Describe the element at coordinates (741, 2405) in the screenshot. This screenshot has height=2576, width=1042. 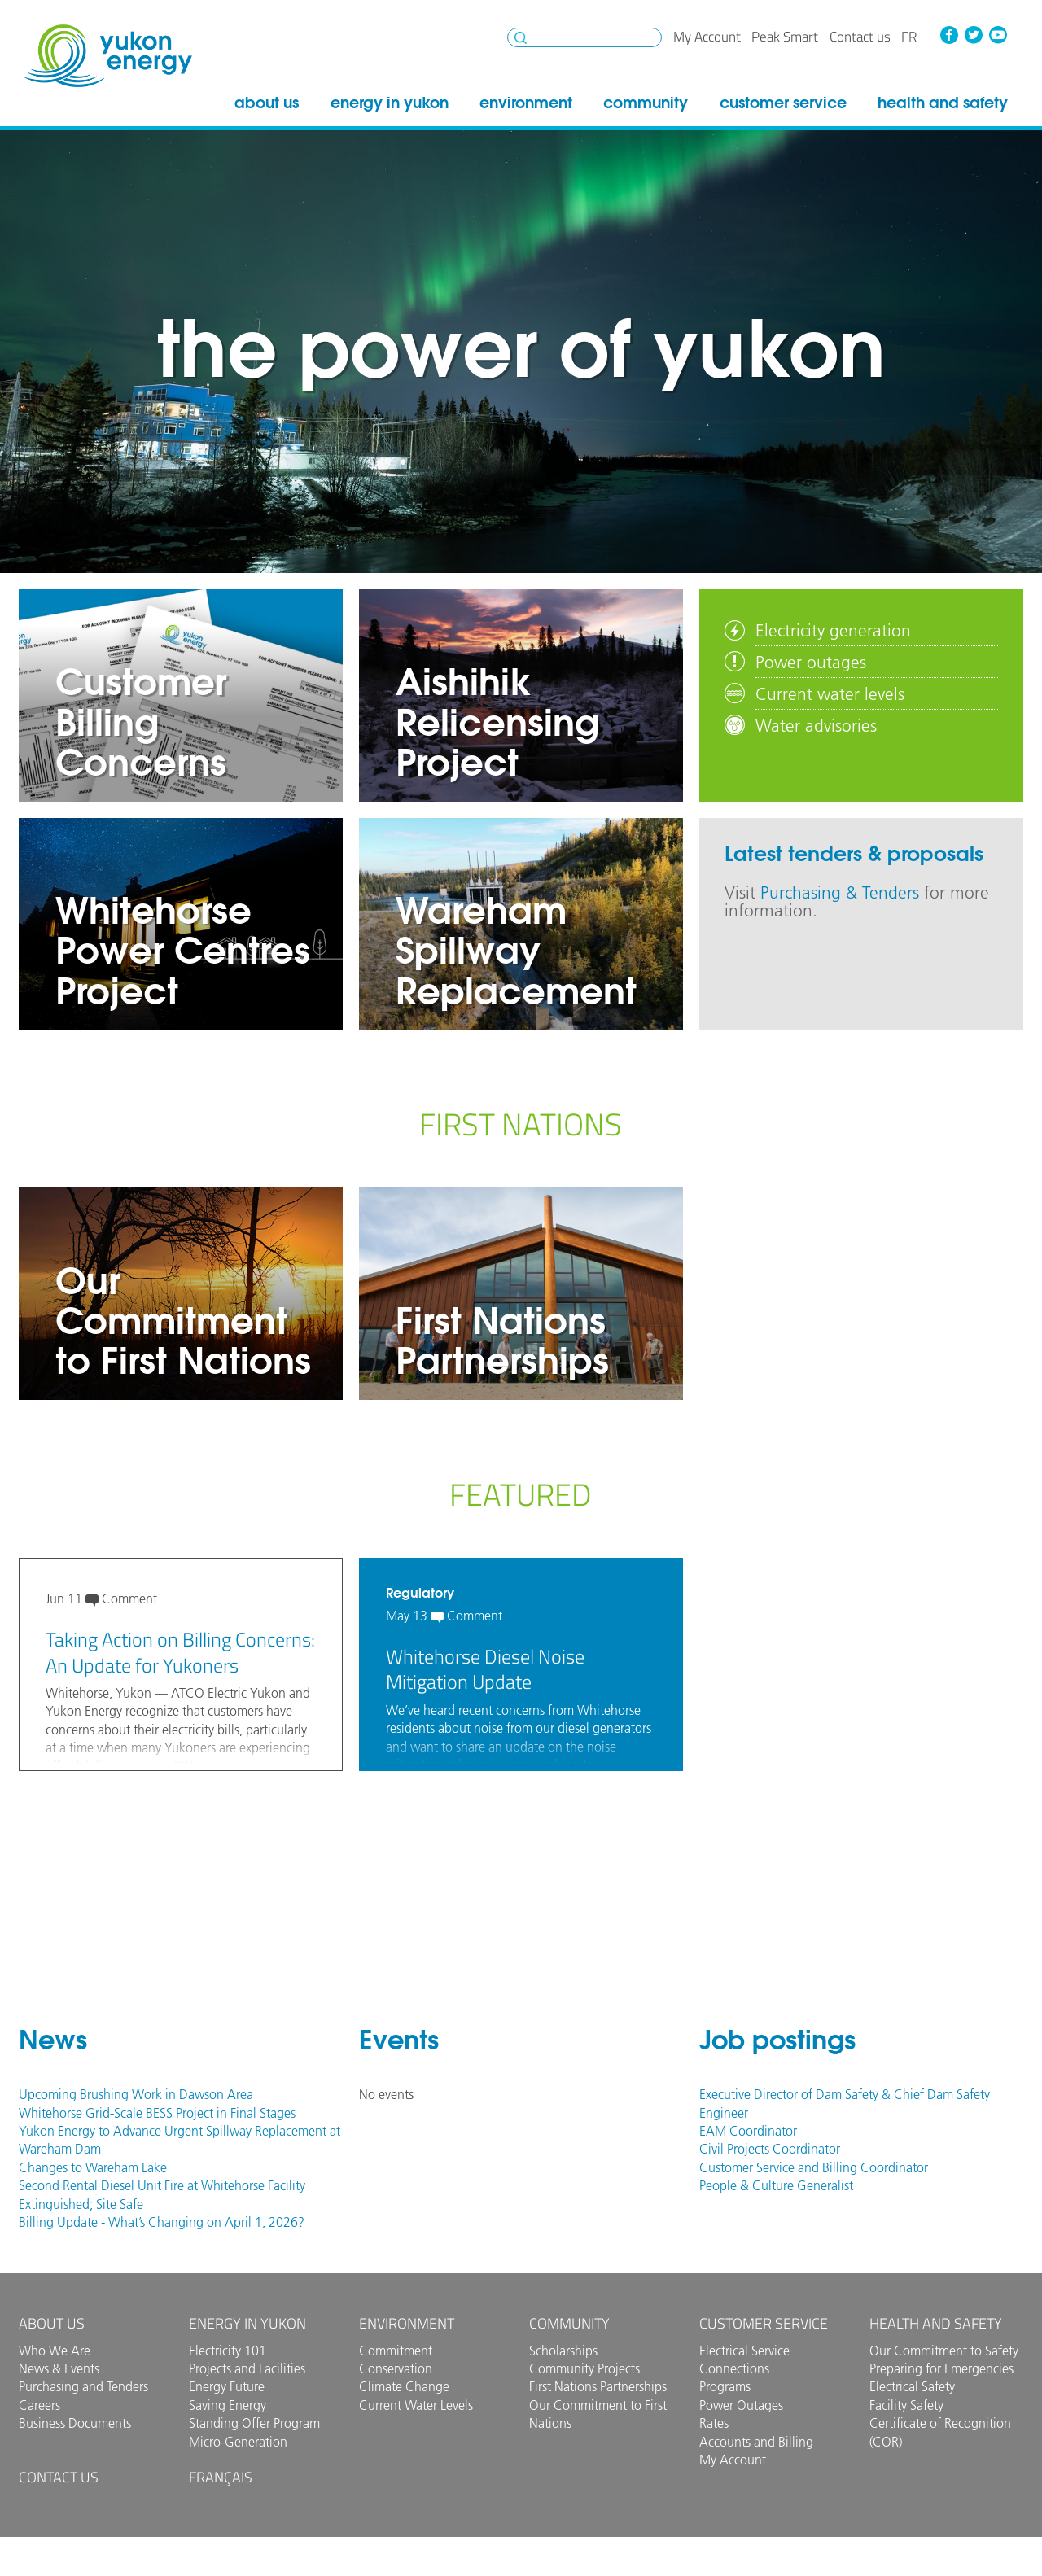
I see `Power Outages` at that location.